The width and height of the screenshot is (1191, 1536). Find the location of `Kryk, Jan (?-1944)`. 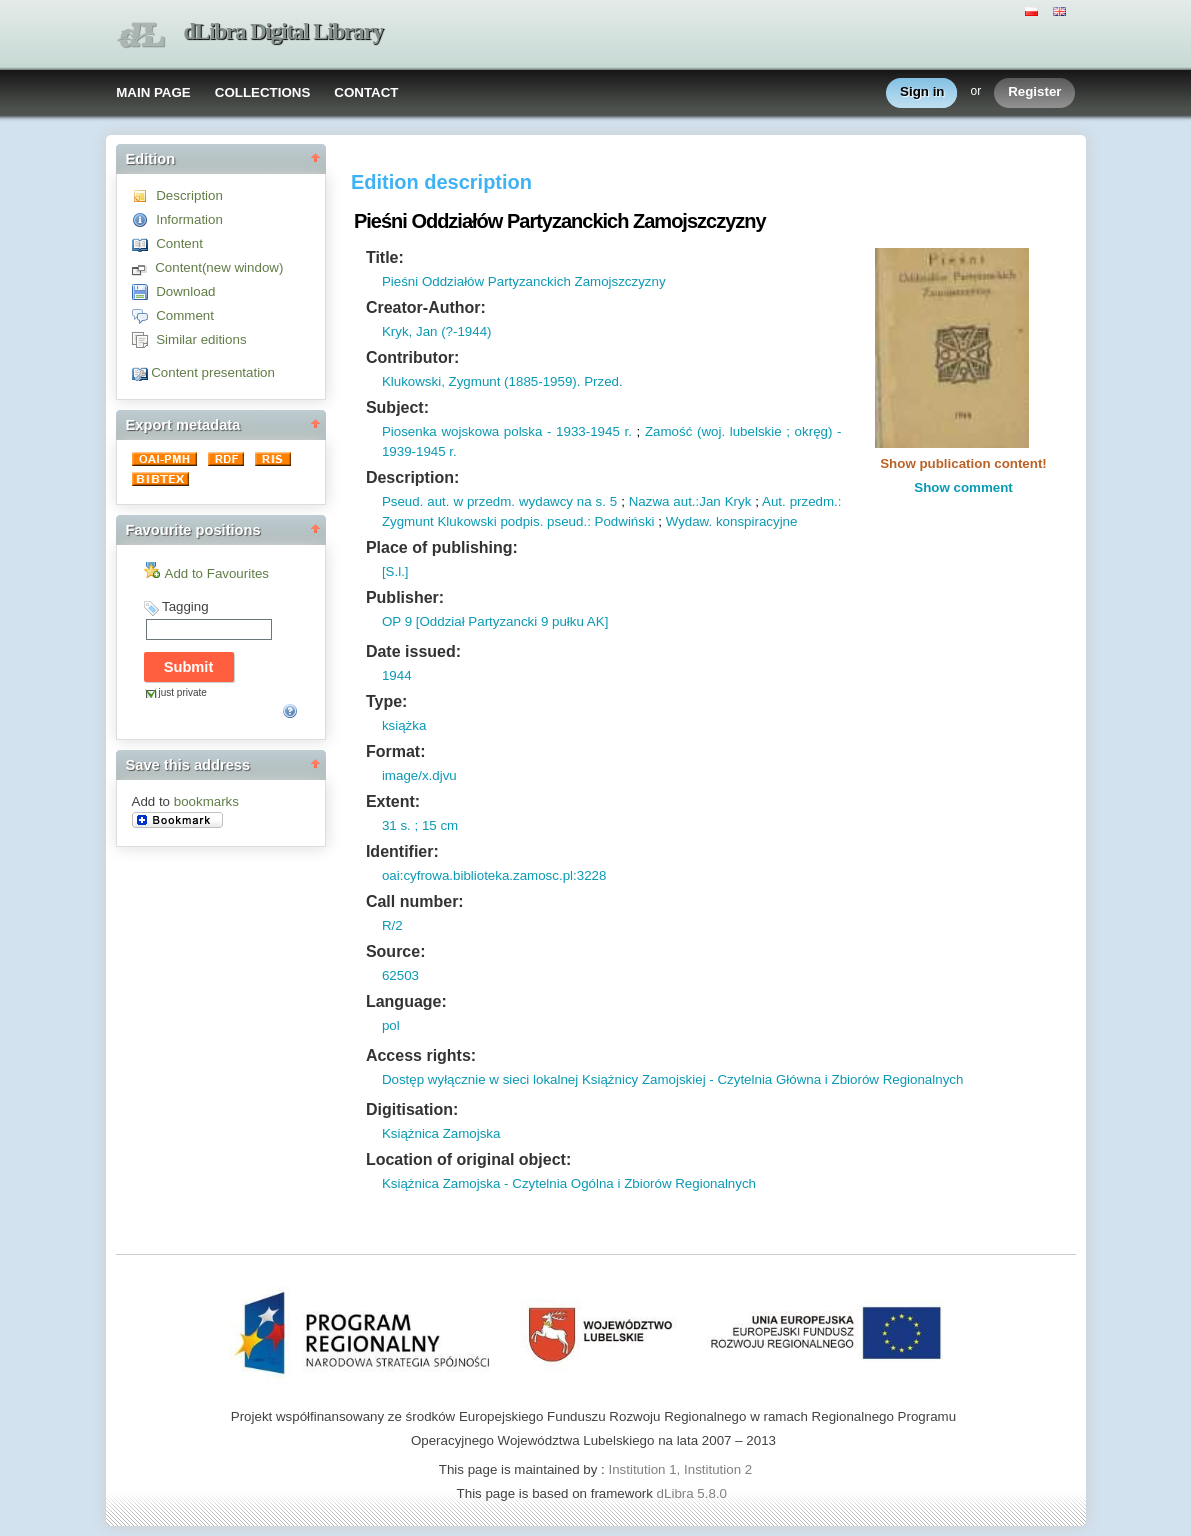

Kryk, Jan (?-1944) is located at coordinates (437, 331).